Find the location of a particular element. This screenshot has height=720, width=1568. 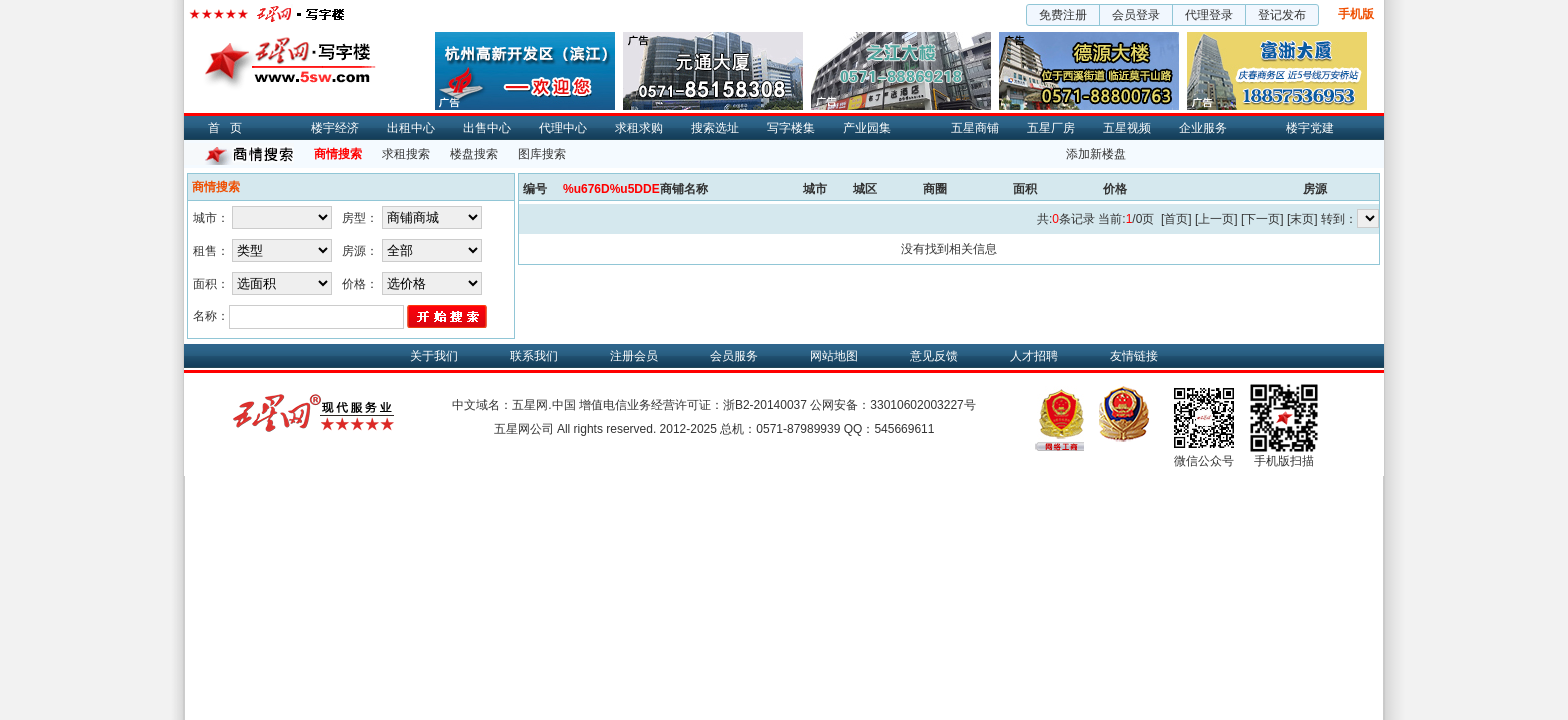

会员登录 is located at coordinates (1136, 15).